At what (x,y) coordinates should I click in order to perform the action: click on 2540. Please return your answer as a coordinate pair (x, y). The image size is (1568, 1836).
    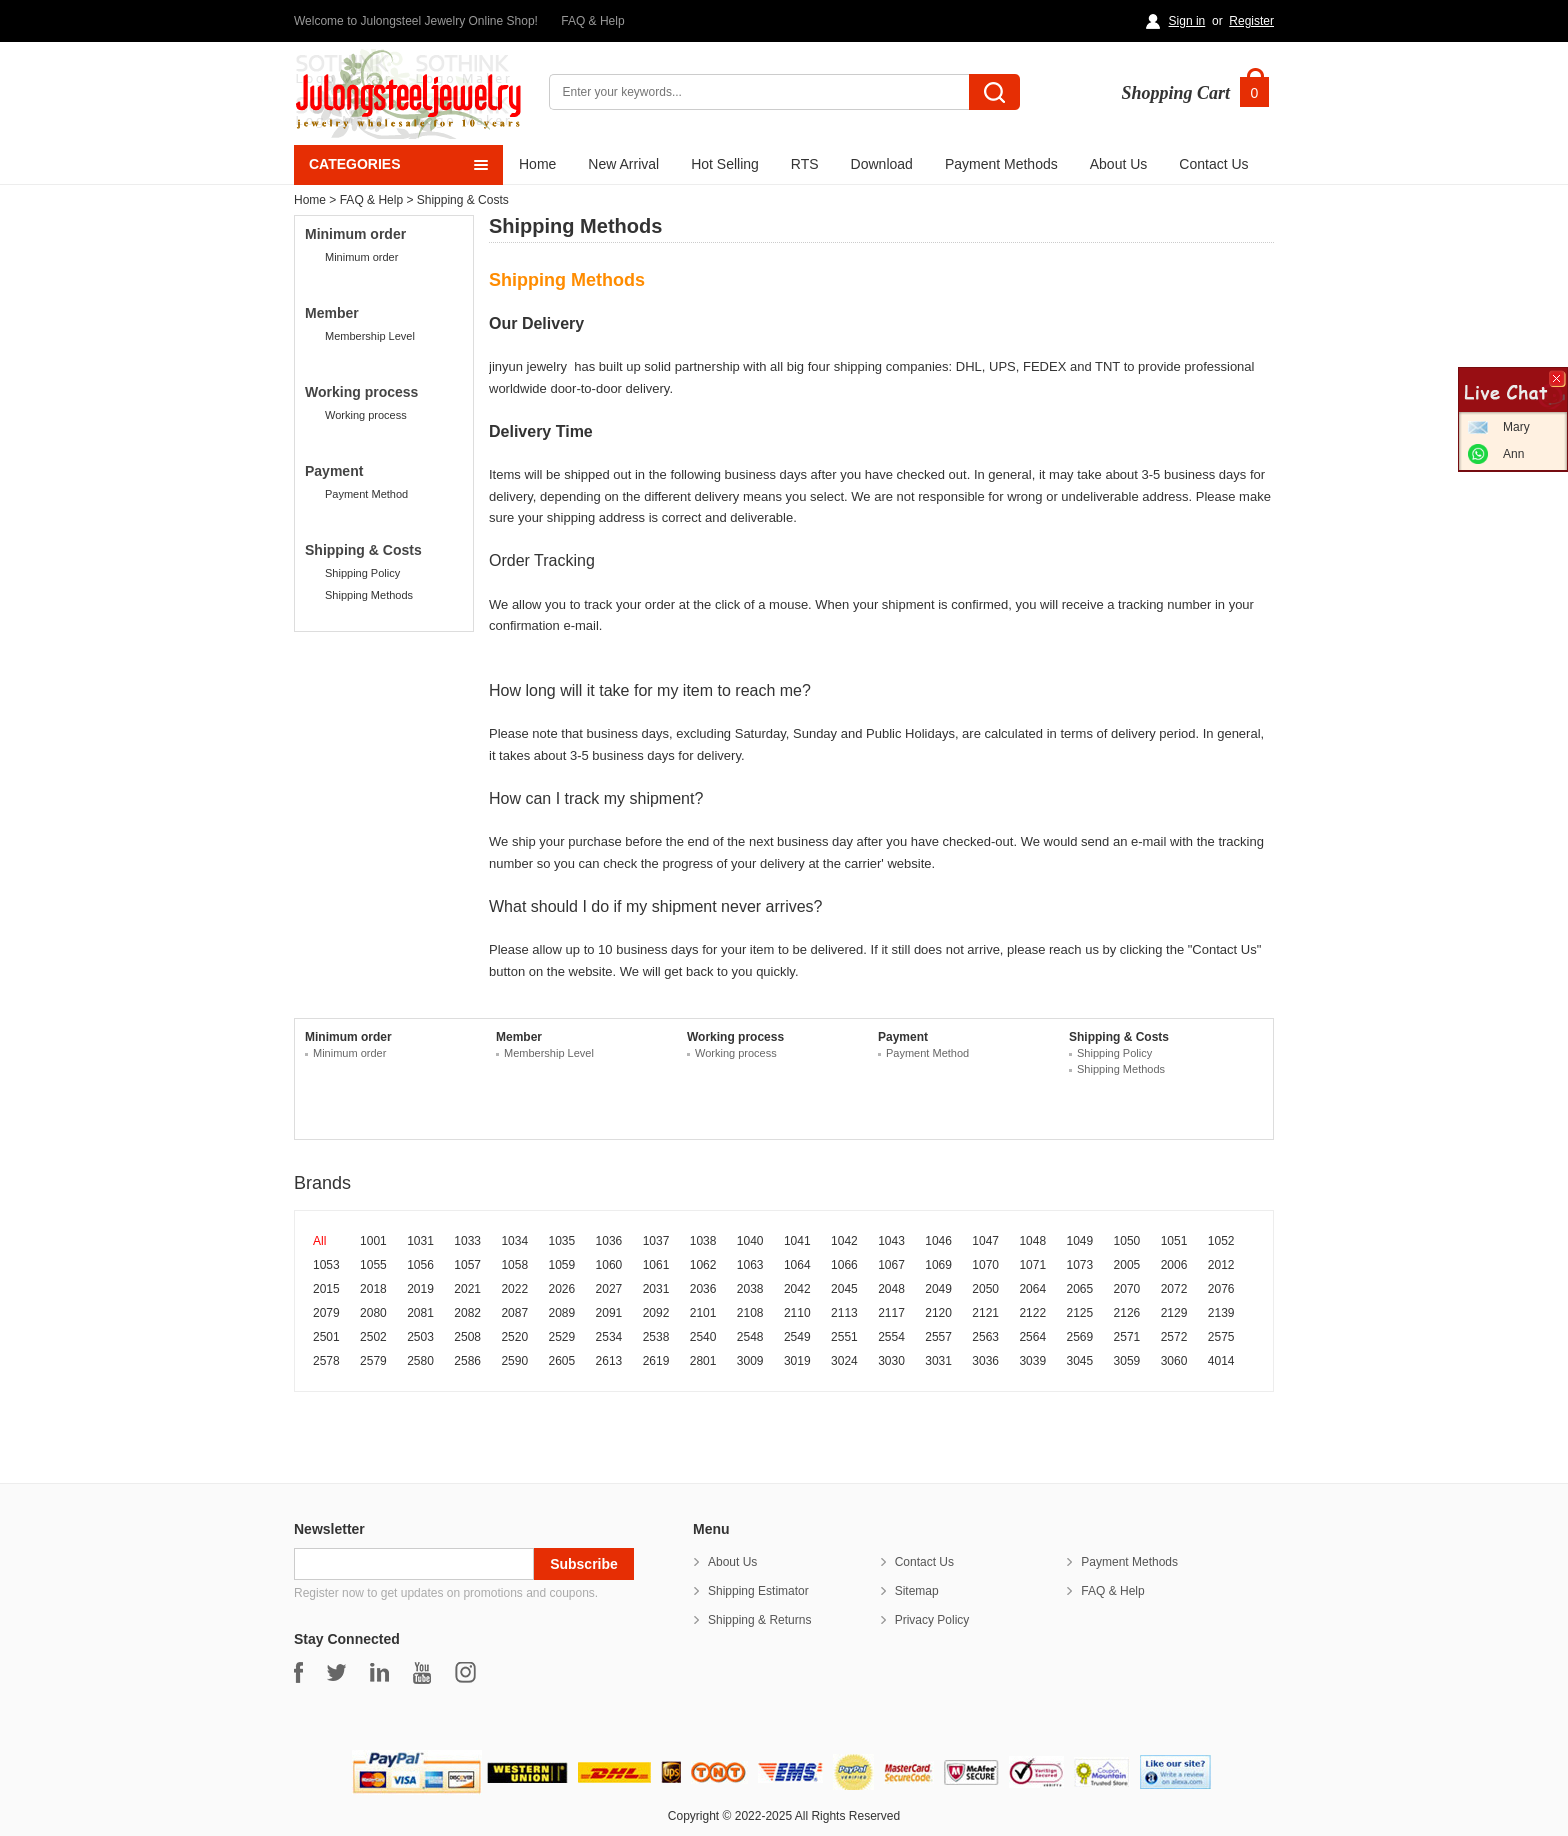
    Looking at the image, I should click on (703, 1337).